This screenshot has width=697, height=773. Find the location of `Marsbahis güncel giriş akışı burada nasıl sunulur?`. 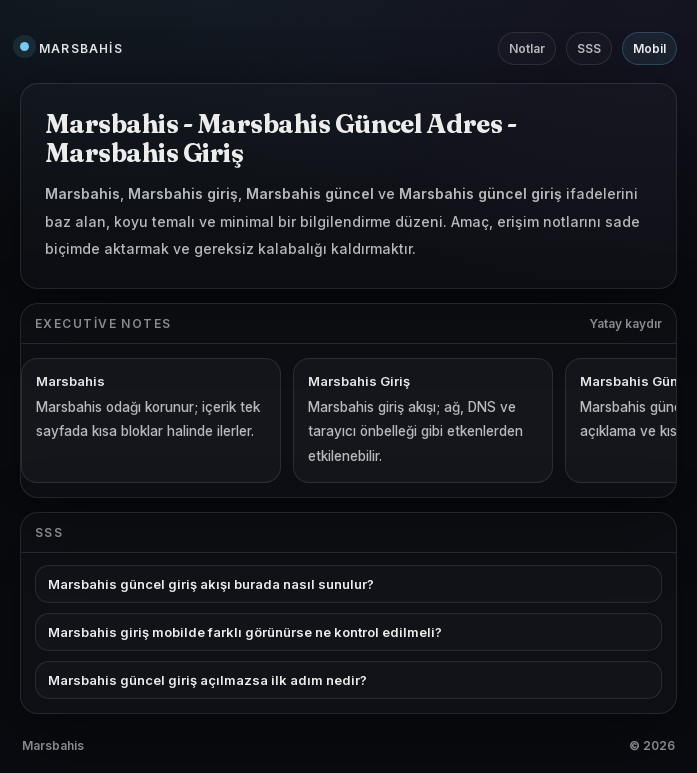

Marsbahis güncel giriş akışı burada nasıl sunulur? is located at coordinates (211, 584).